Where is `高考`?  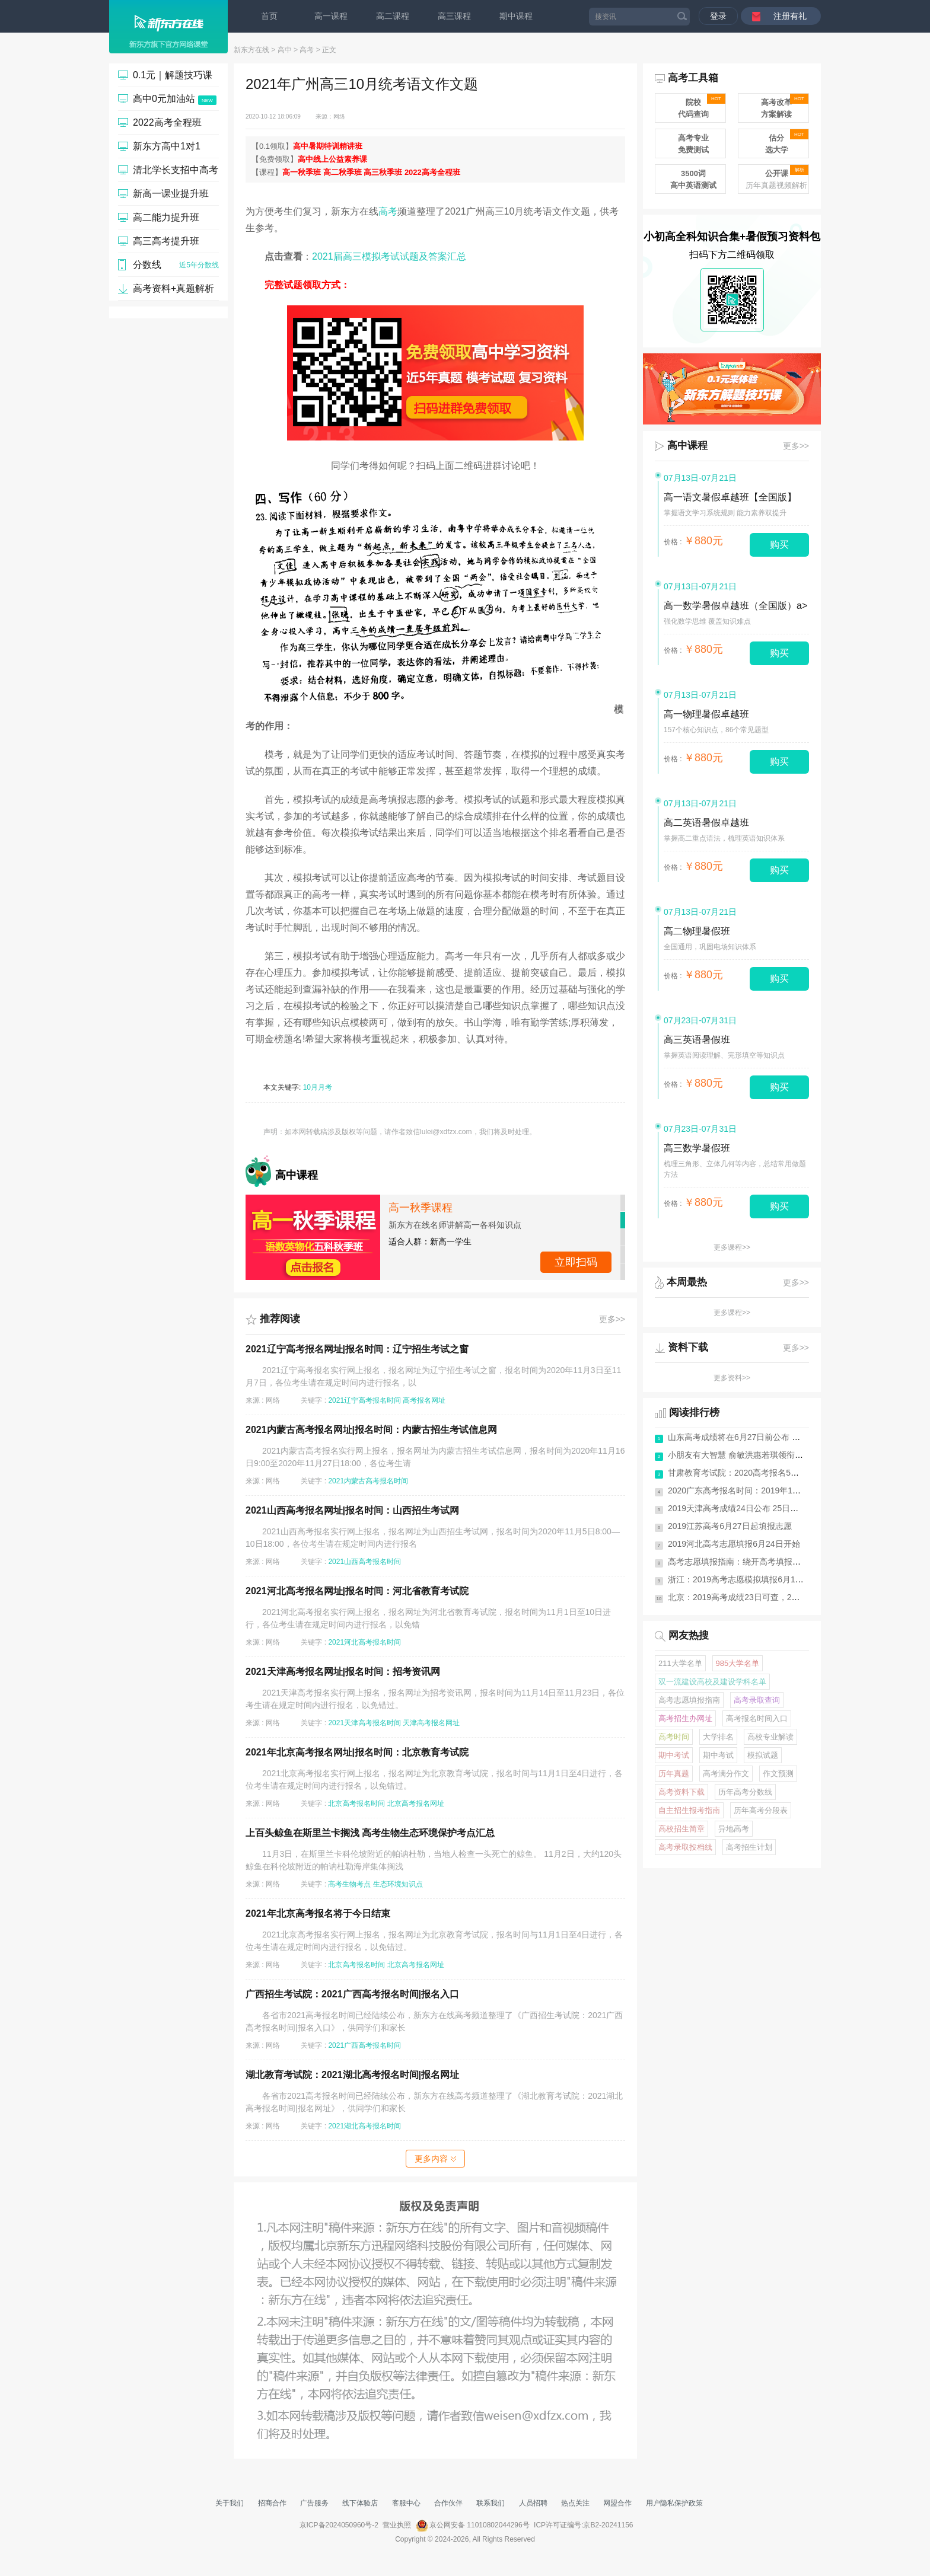 高考 is located at coordinates (307, 50).